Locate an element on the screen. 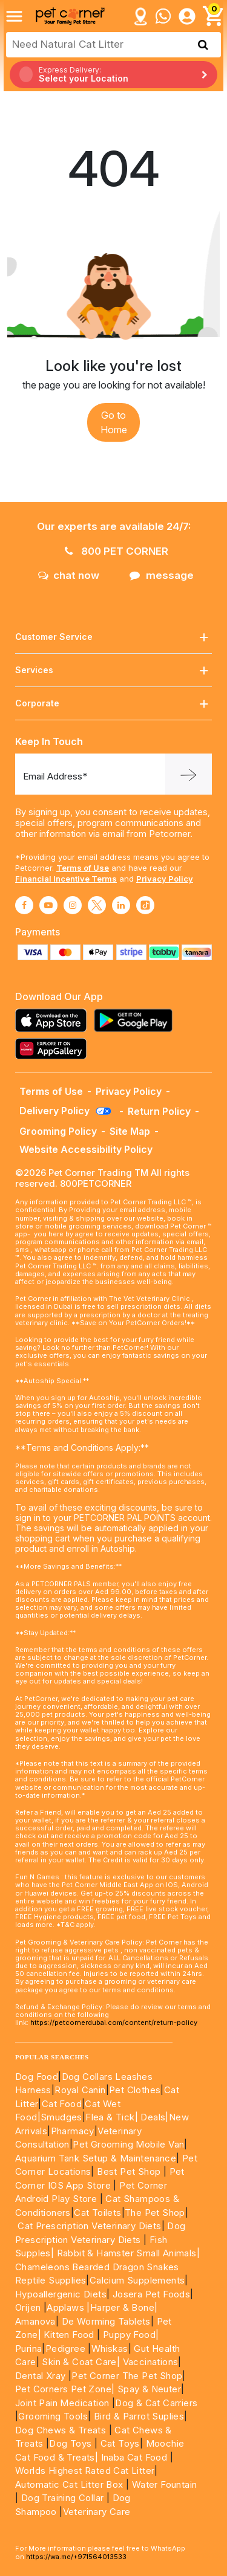 This screenshot has height=2576, width=227. Vaccinations is located at coordinates (149, 2362).